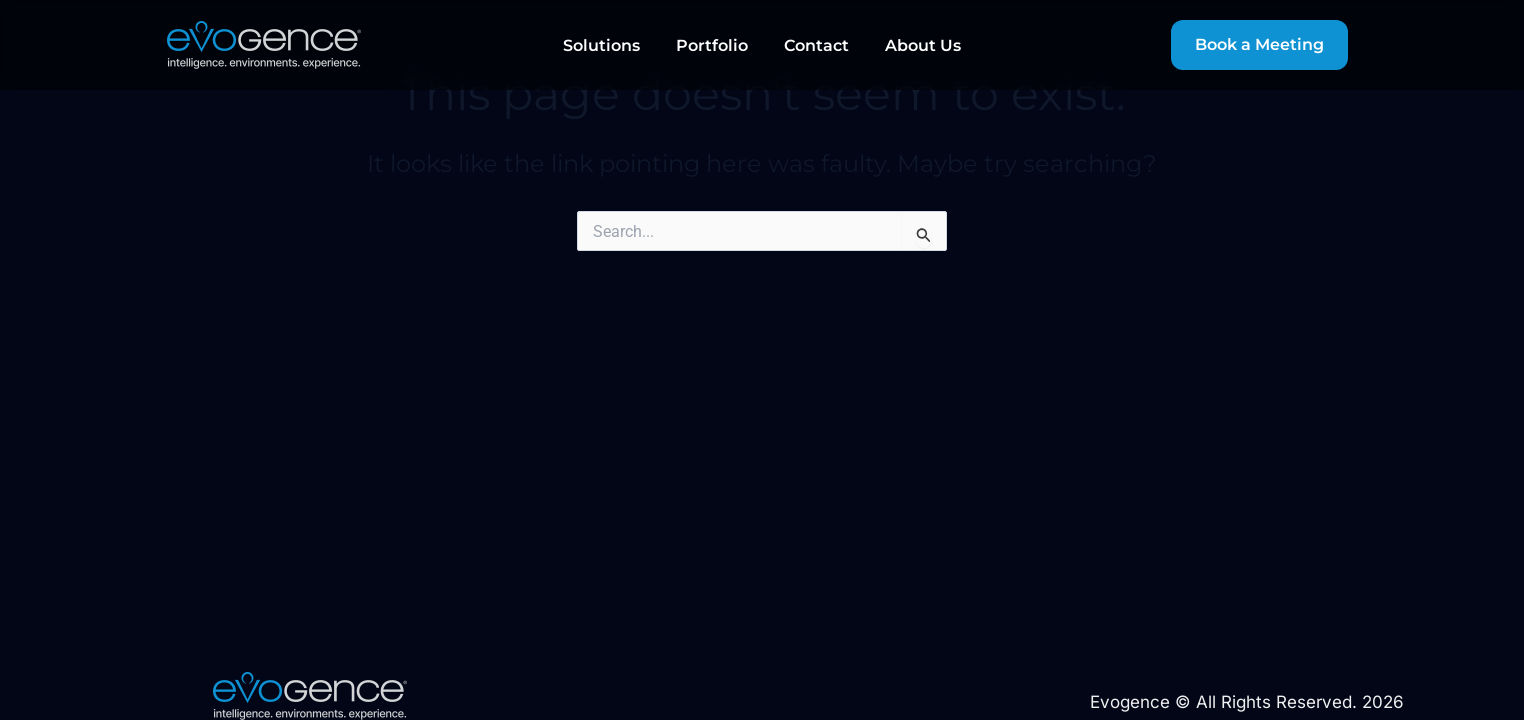  Describe the element at coordinates (712, 45) in the screenshot. I see `Portfolio` at that location.